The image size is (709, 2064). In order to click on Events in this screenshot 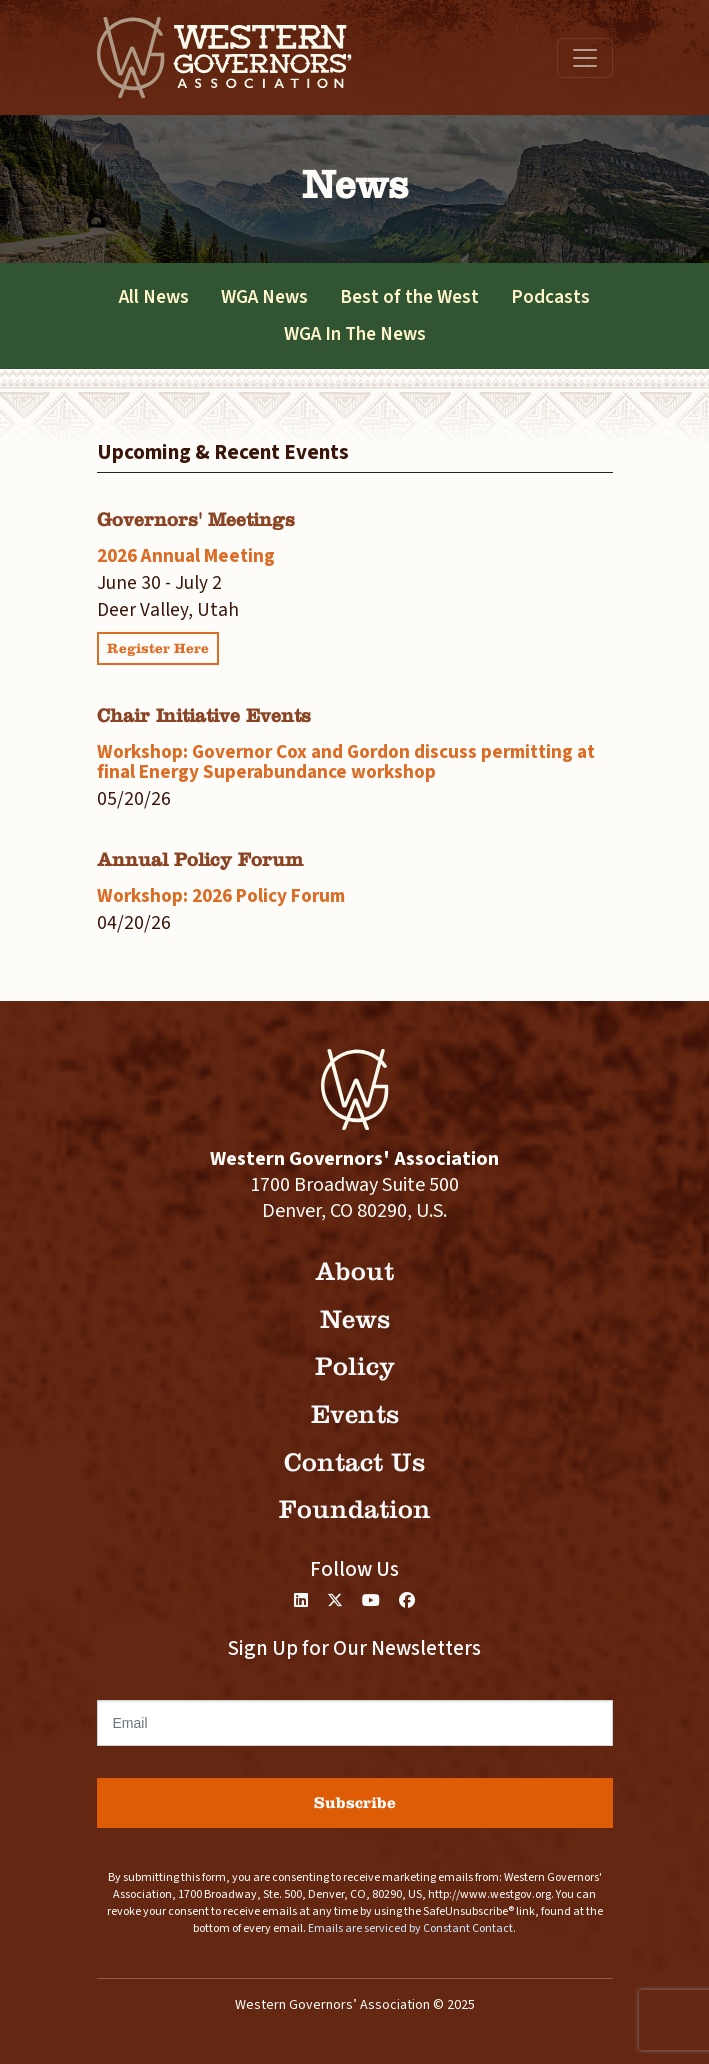, I will do `click(355, 1414)`.